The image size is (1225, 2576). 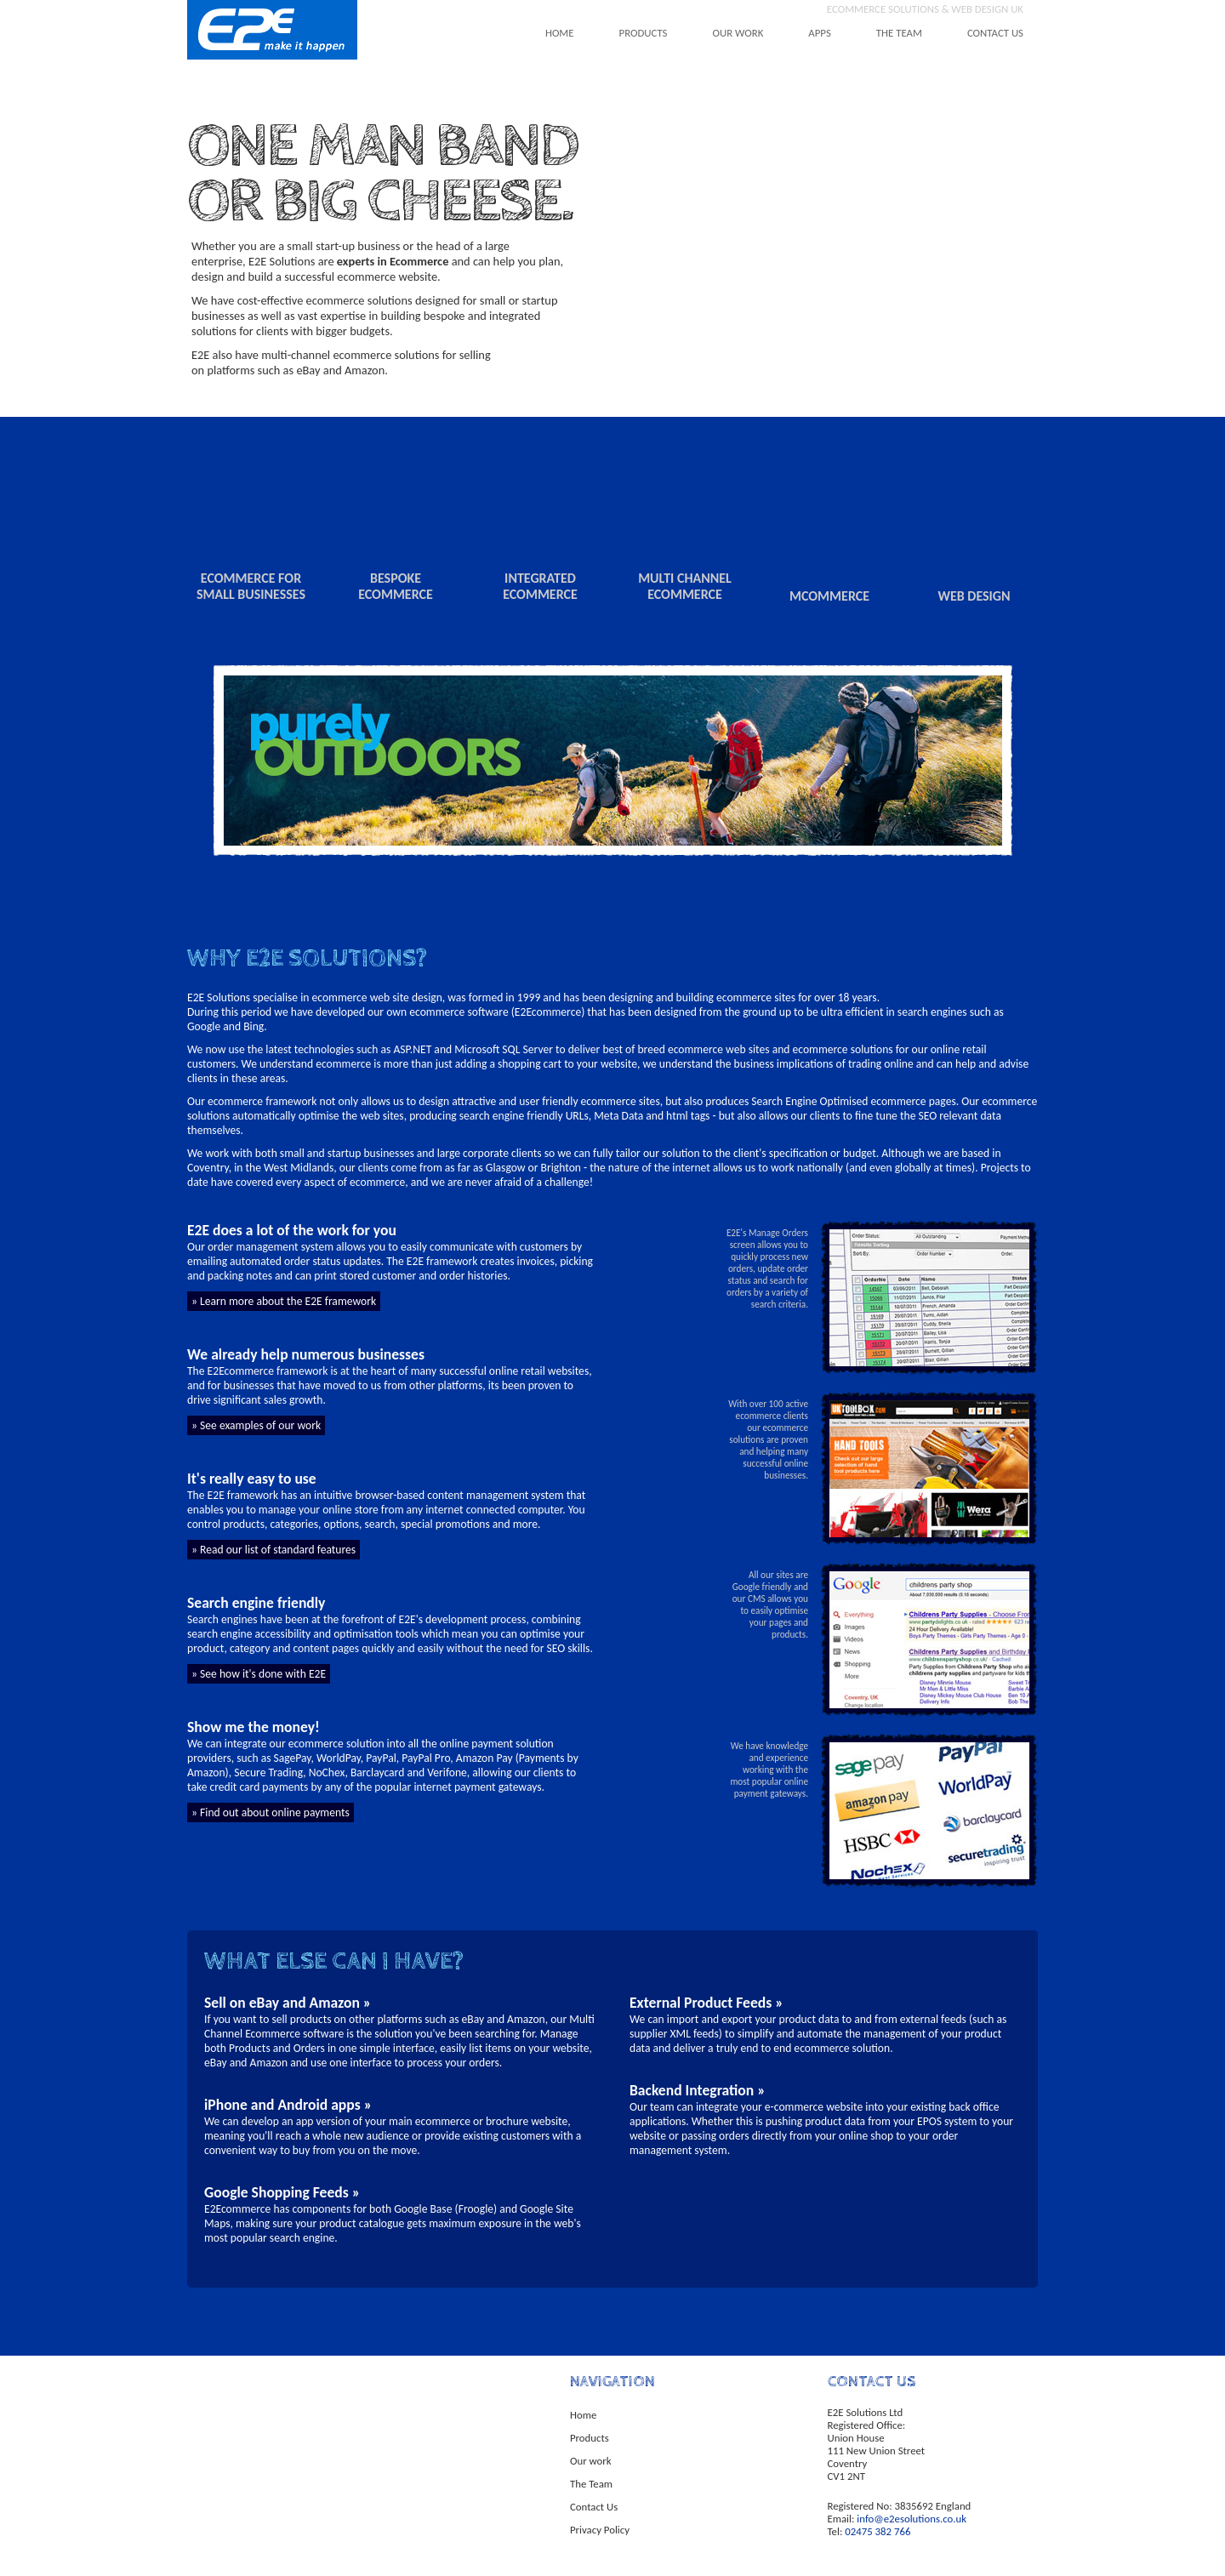 I want to click on » Read our list of standard features, so click(x=273, y=1549).